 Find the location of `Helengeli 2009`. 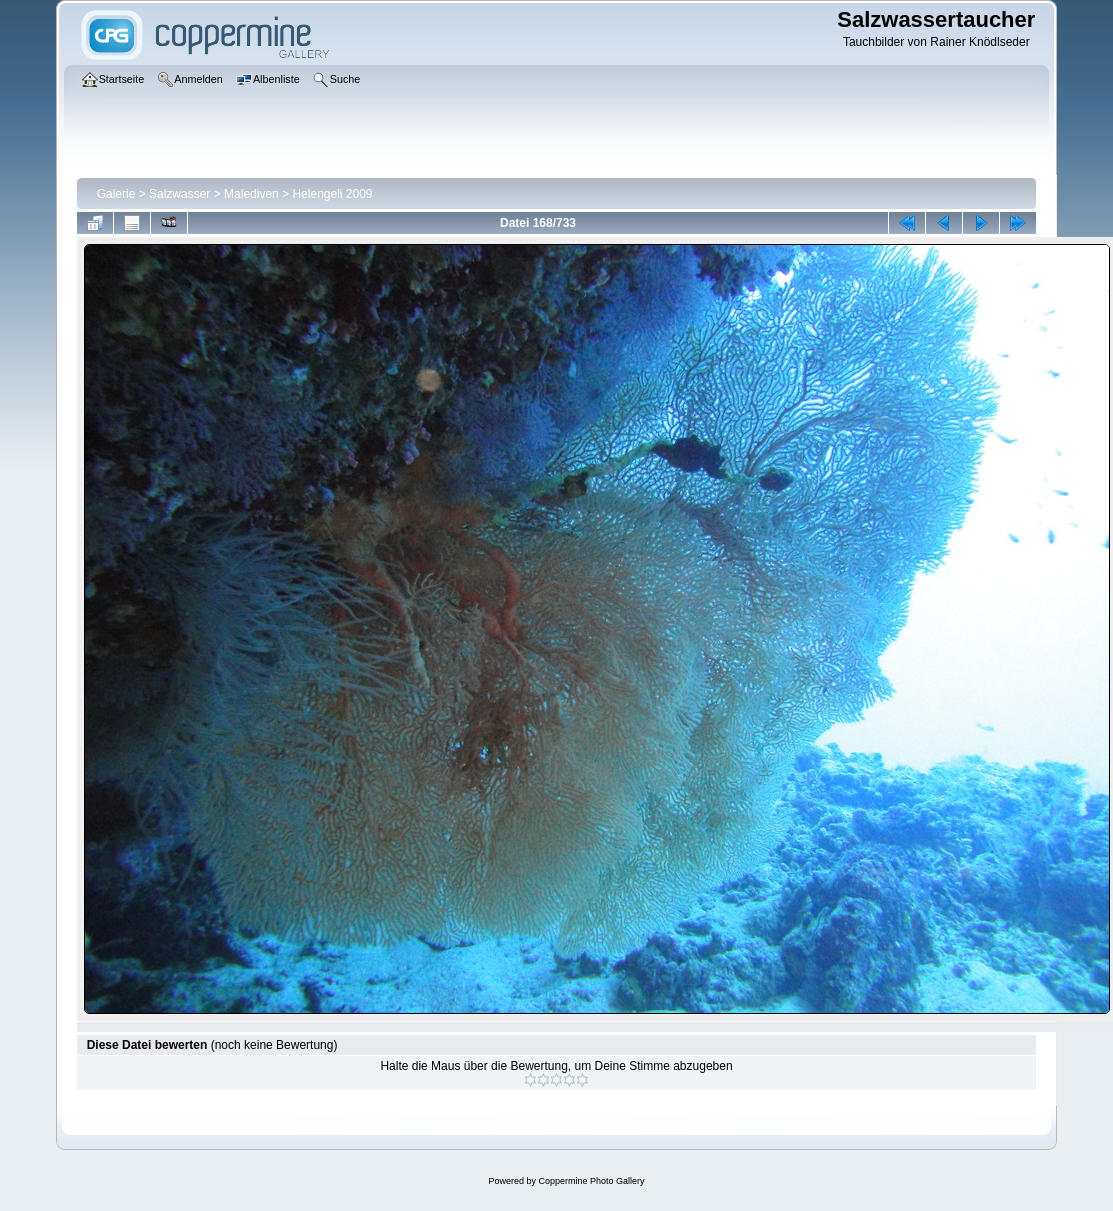

Helengeli 2009 is located at coordinates (332, 194).